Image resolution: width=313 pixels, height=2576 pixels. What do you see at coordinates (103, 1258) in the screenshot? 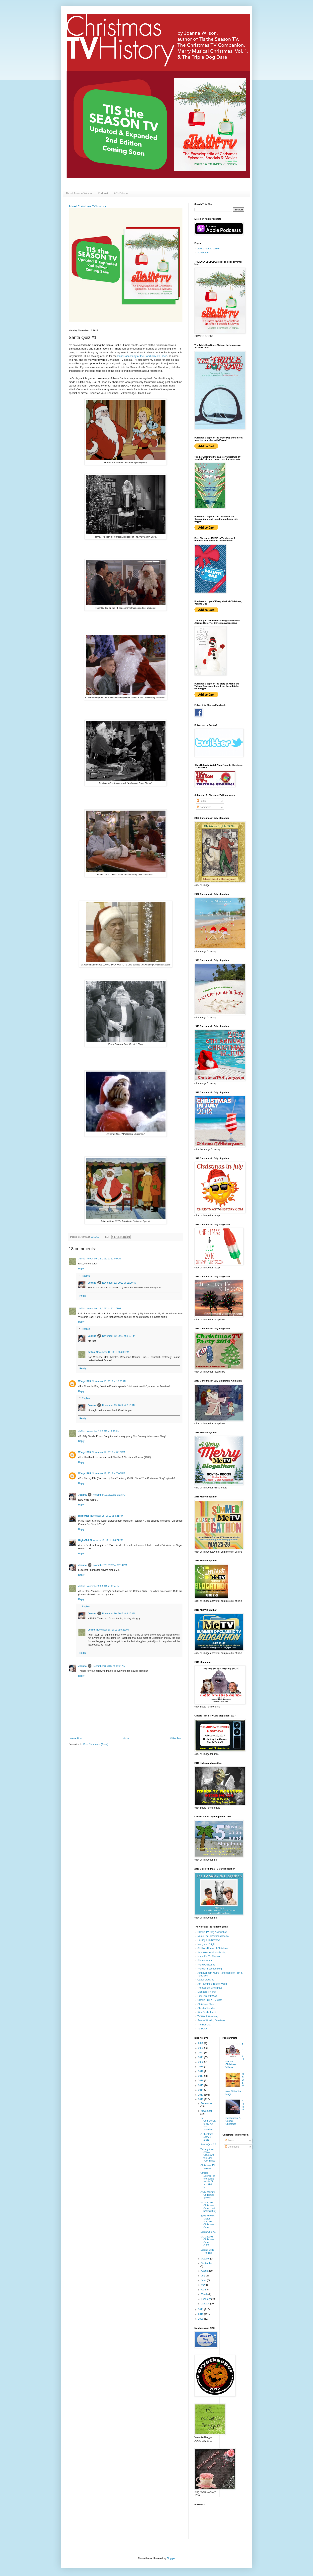
I see `November 12, 2012 at 11:09 AM` at bounding box center [103, 1258].